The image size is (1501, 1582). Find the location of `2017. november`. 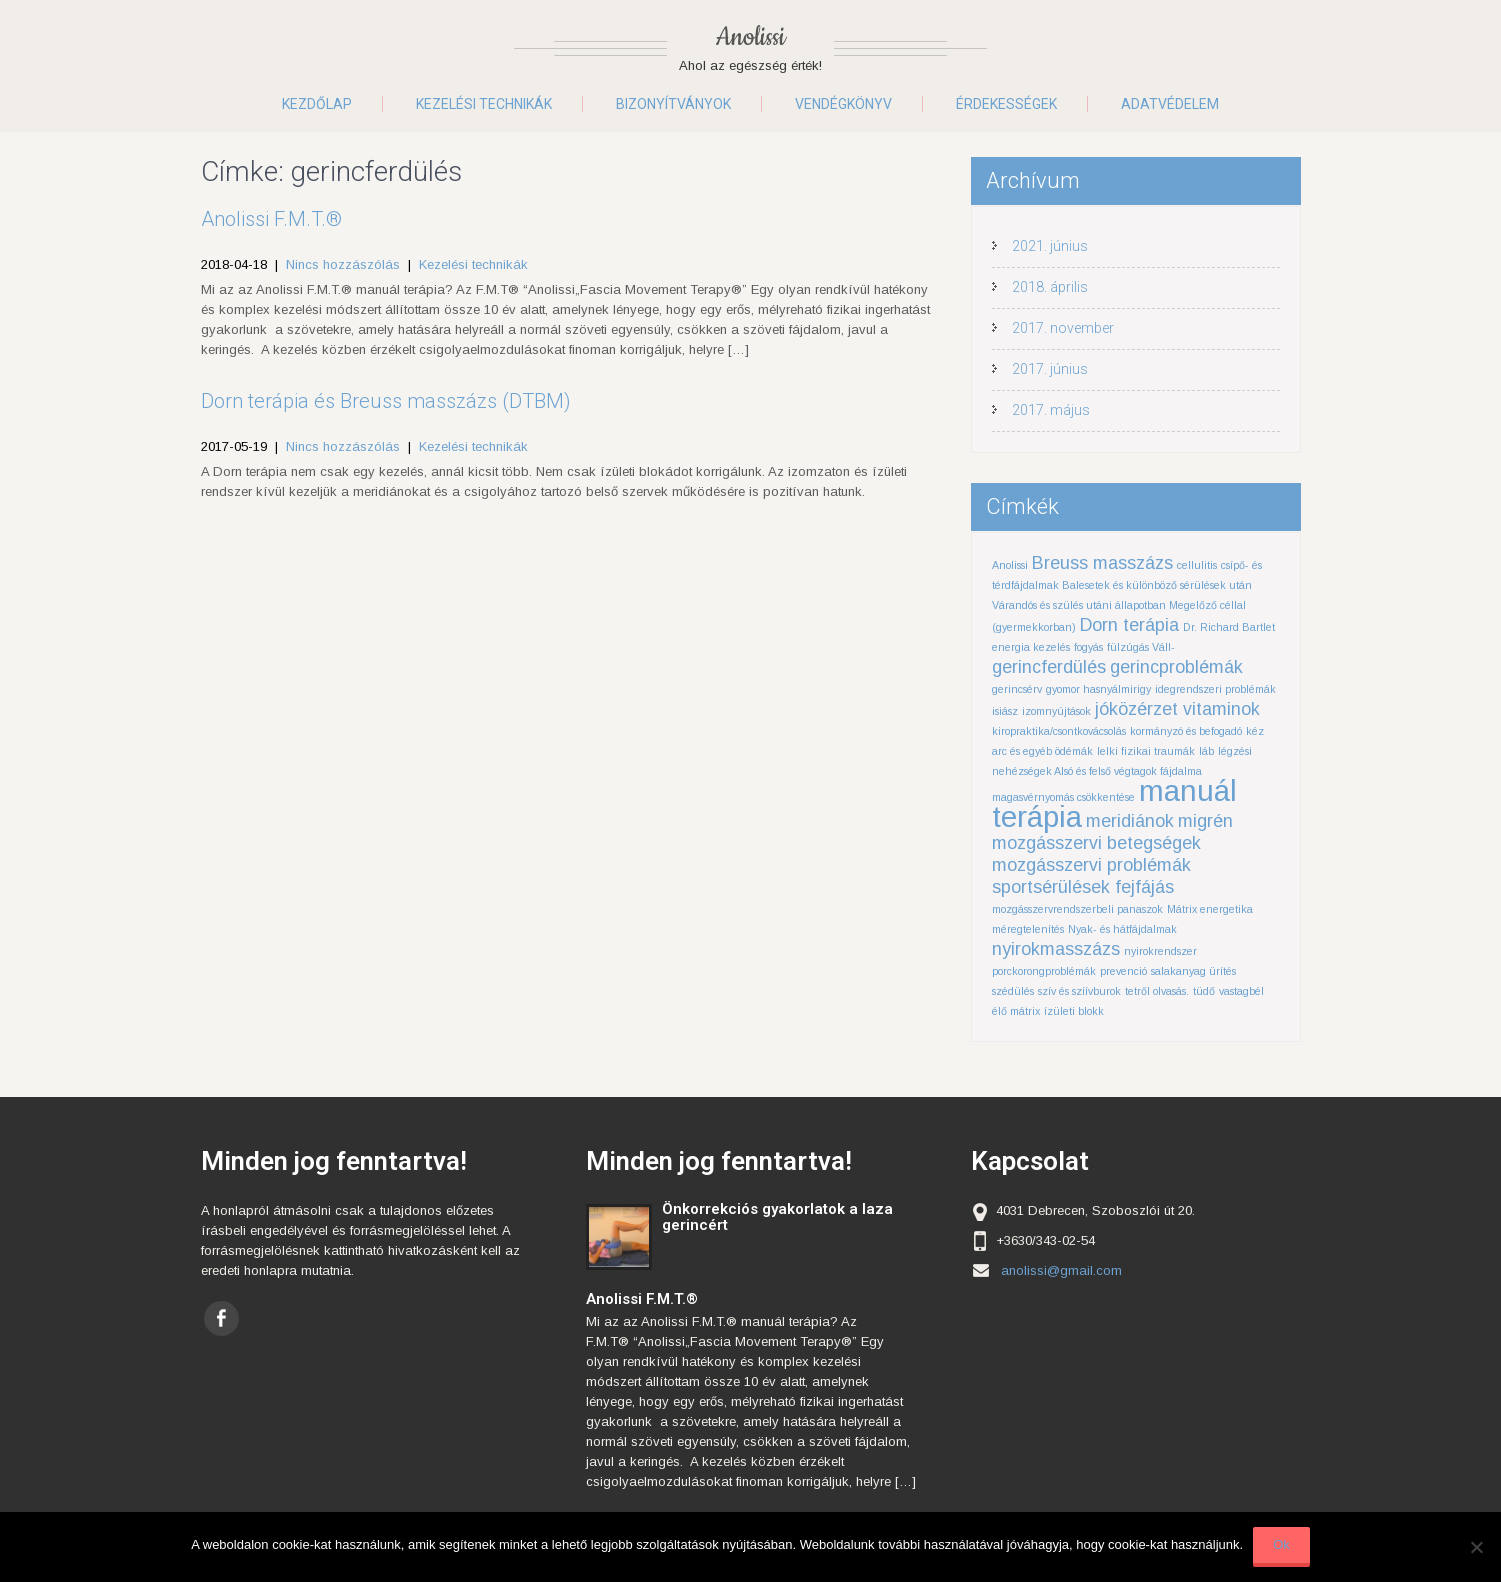

2017. november is located at coordinates (1063, 328).